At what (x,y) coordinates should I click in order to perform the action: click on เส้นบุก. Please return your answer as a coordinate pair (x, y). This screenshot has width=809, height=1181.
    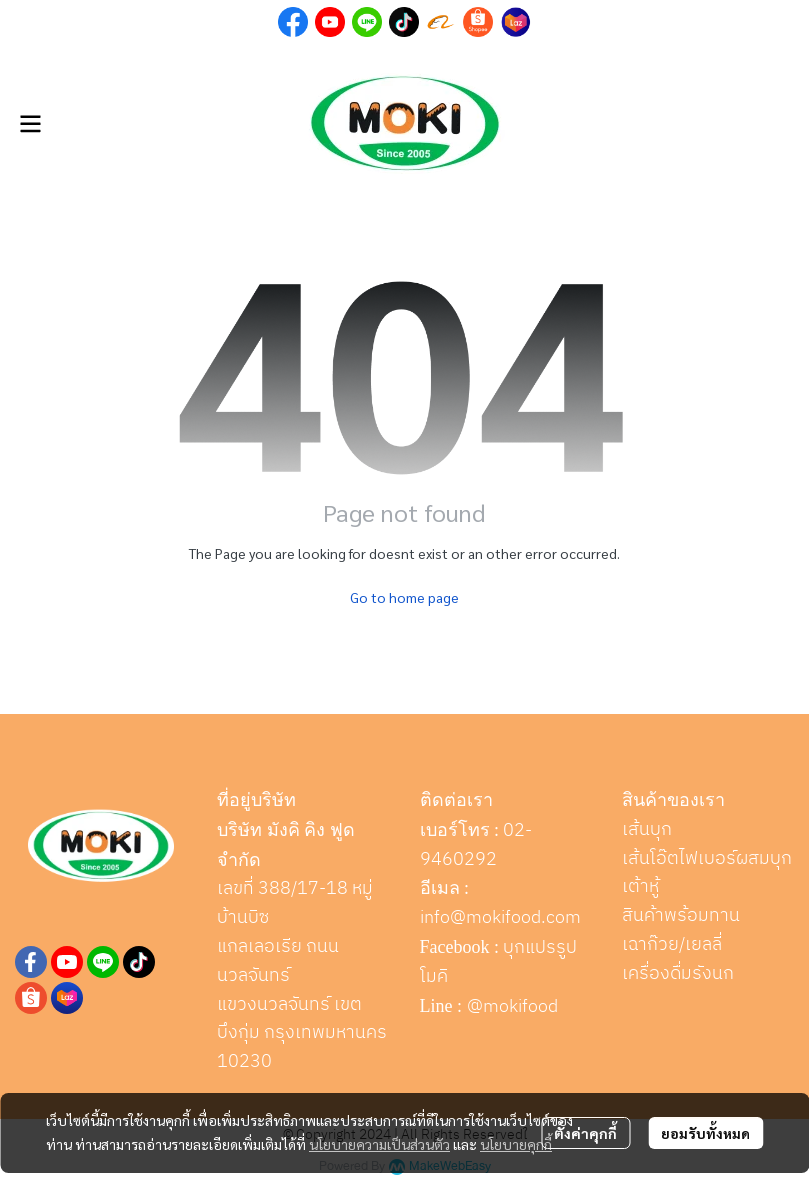
    Looking at the image, I should click on (647, 830).